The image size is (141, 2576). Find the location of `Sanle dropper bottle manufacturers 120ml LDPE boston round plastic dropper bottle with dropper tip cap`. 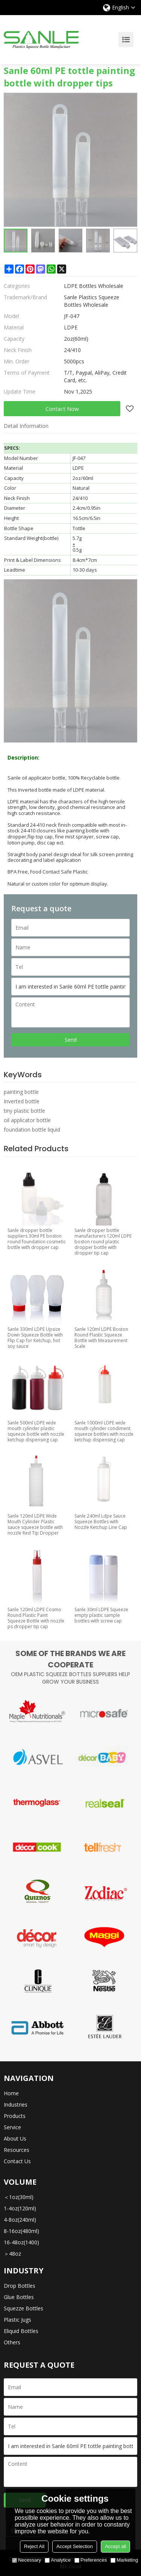

Sanle dropper bottle manufacturers 120ml LDPE boston round plastic dropper bottle with dropper tip cap is located at coordinates (103, 1241).